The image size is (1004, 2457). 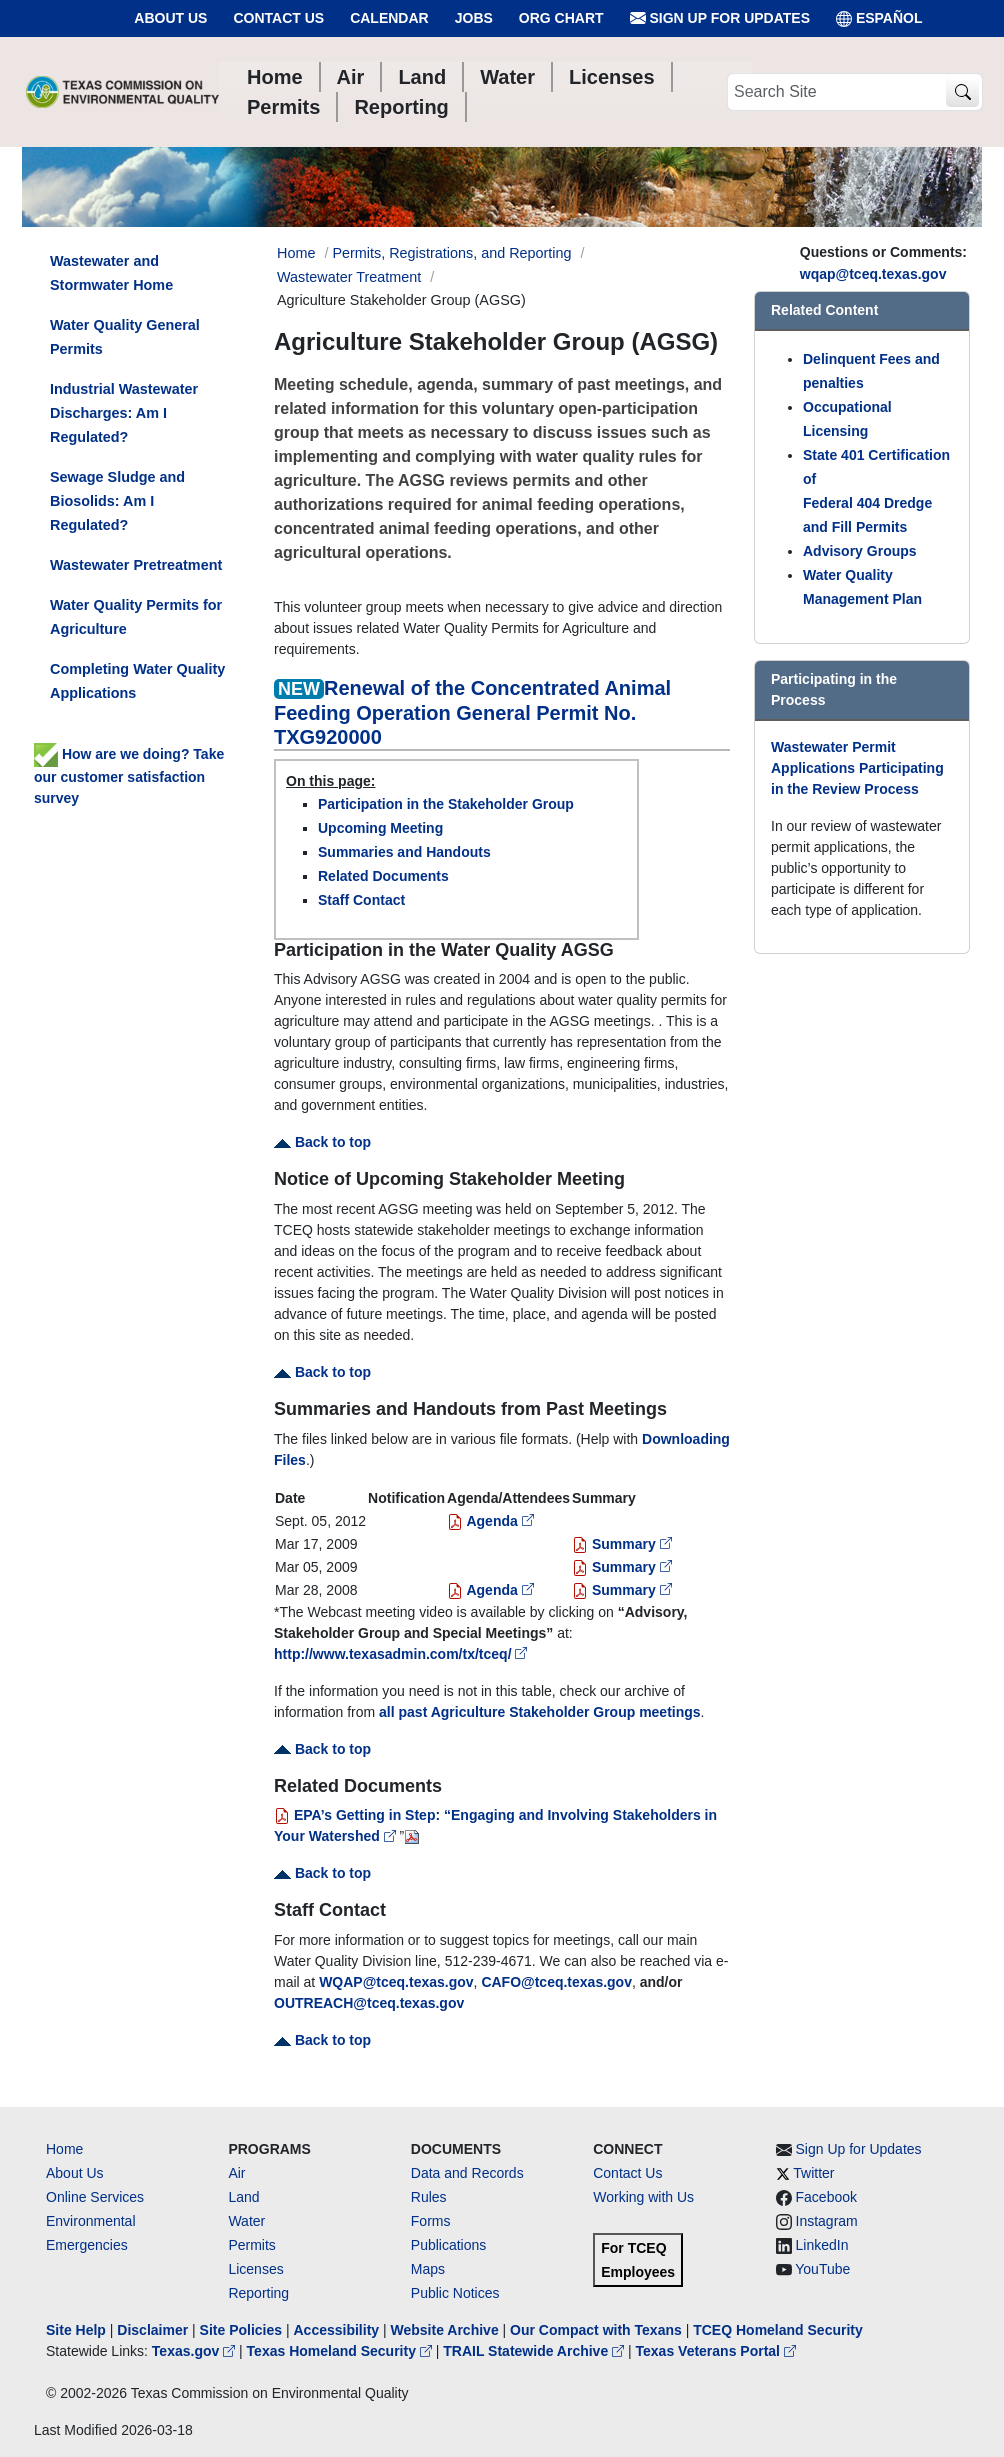 I want to click on How are we doing? Take our customer satisfaction survey, so click(x=129, y=776).